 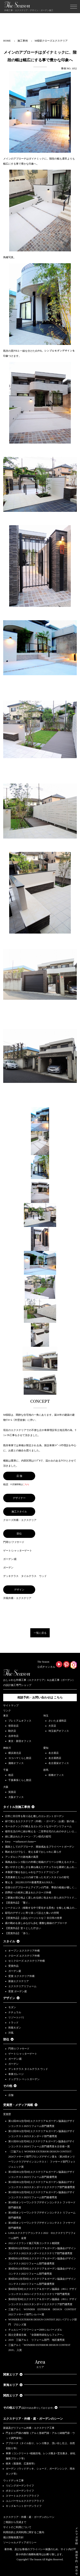 I want to click on モダン, so click(x=12, y=2007).